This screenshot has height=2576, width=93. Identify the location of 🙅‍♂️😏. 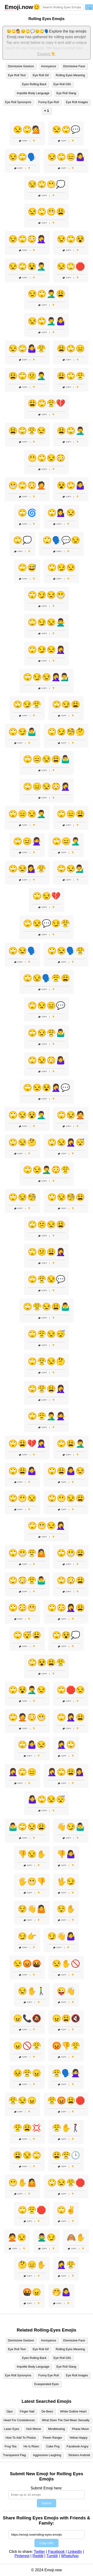
(46, 2237).